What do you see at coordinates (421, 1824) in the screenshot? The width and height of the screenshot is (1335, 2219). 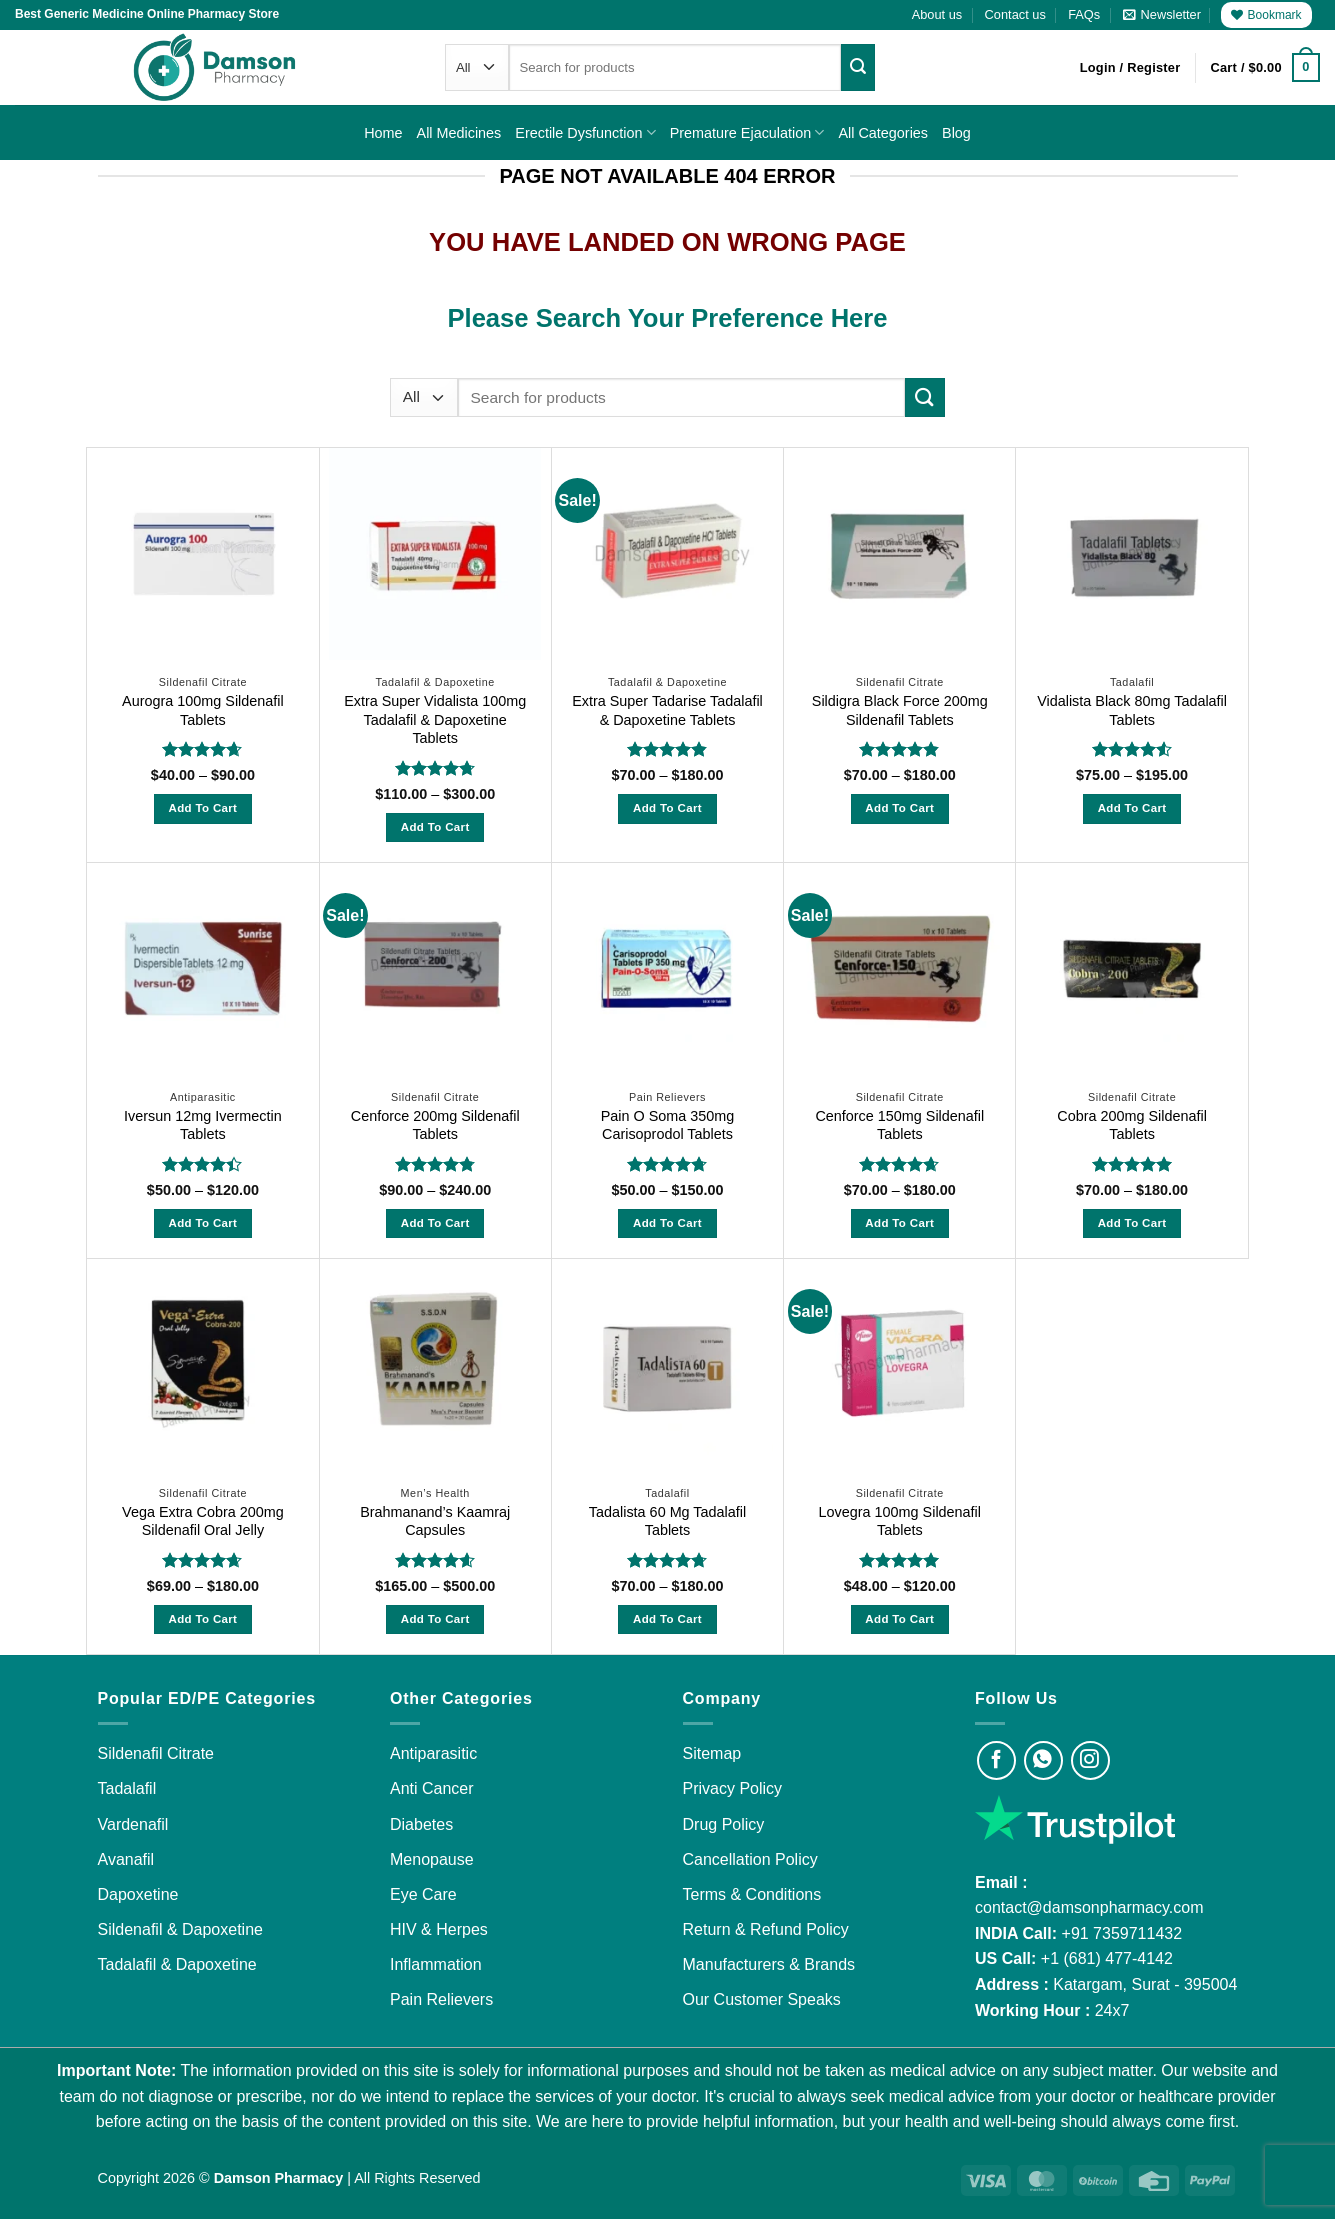 I see `Diabetes` at bounding box center [421, 1824].